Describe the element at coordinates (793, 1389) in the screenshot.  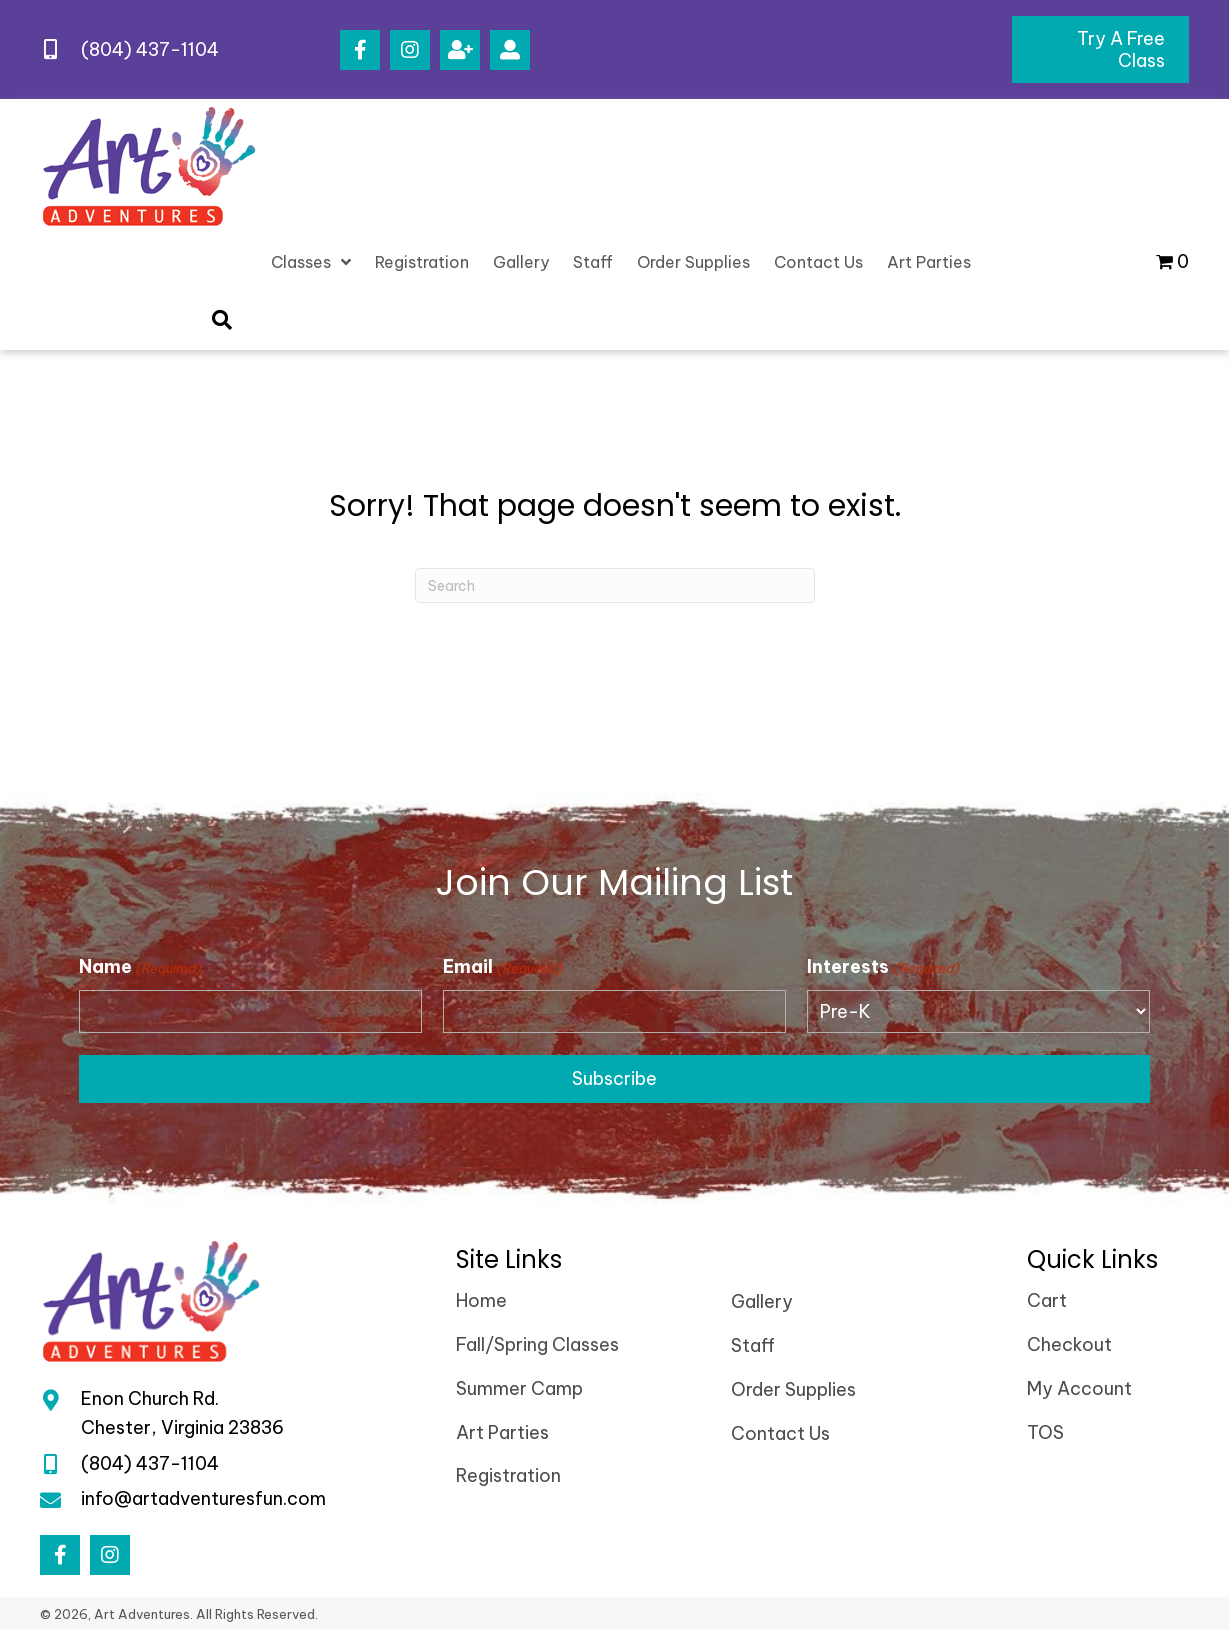
I see `Order Supplies [menuitem]` at that location.